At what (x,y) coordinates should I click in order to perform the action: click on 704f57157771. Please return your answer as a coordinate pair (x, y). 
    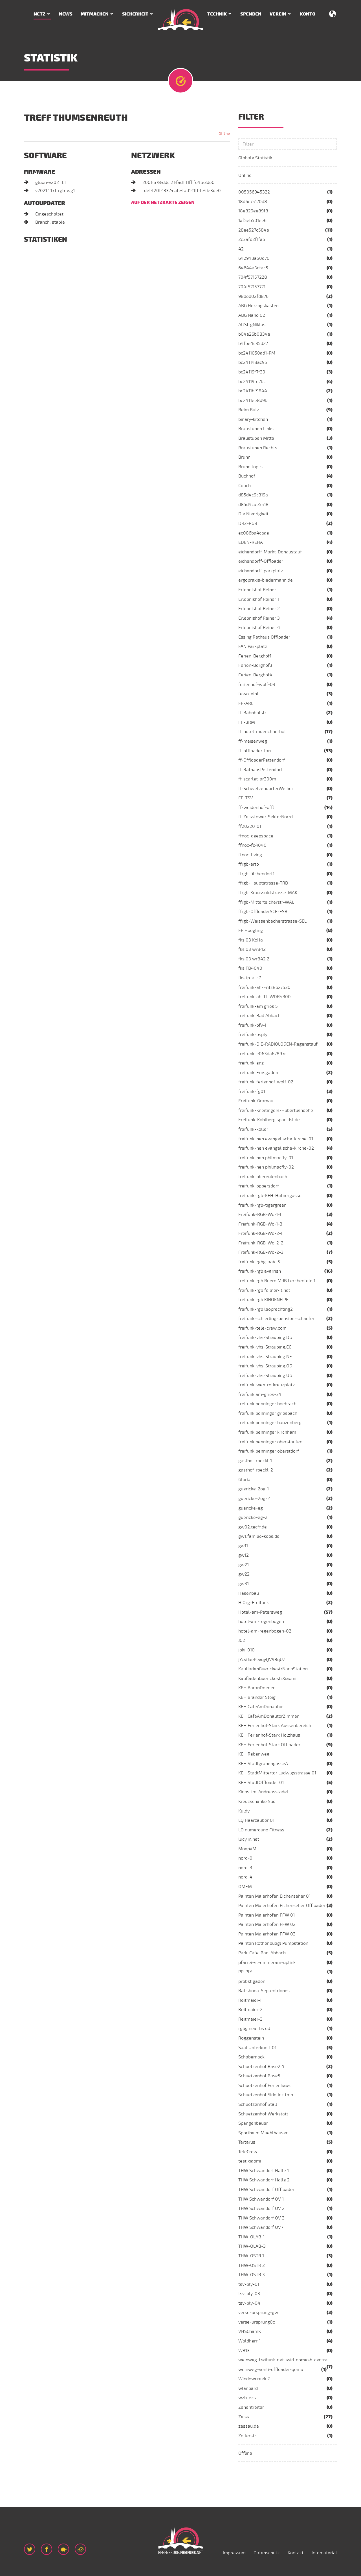
    Looking at the image, I should click on (251, 287).